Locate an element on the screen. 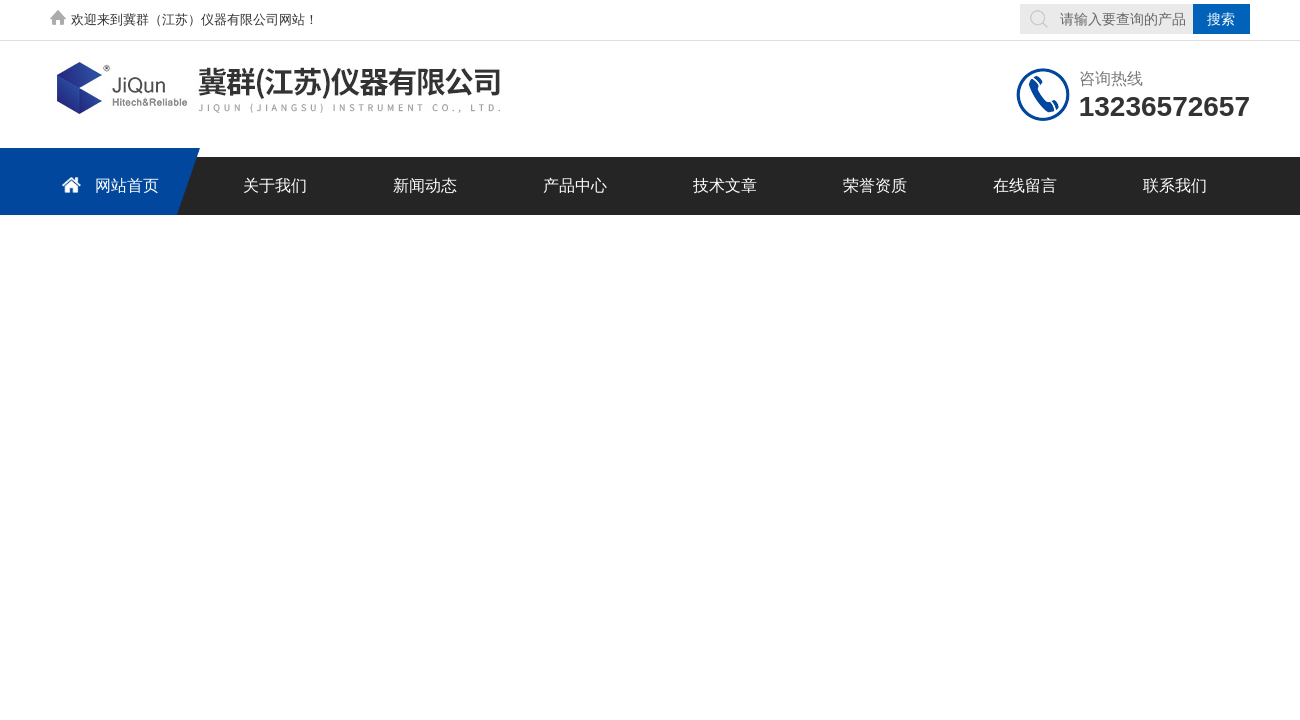 The image size is (1300, 720). 新闻动态 is located at coordinates (425, 185).